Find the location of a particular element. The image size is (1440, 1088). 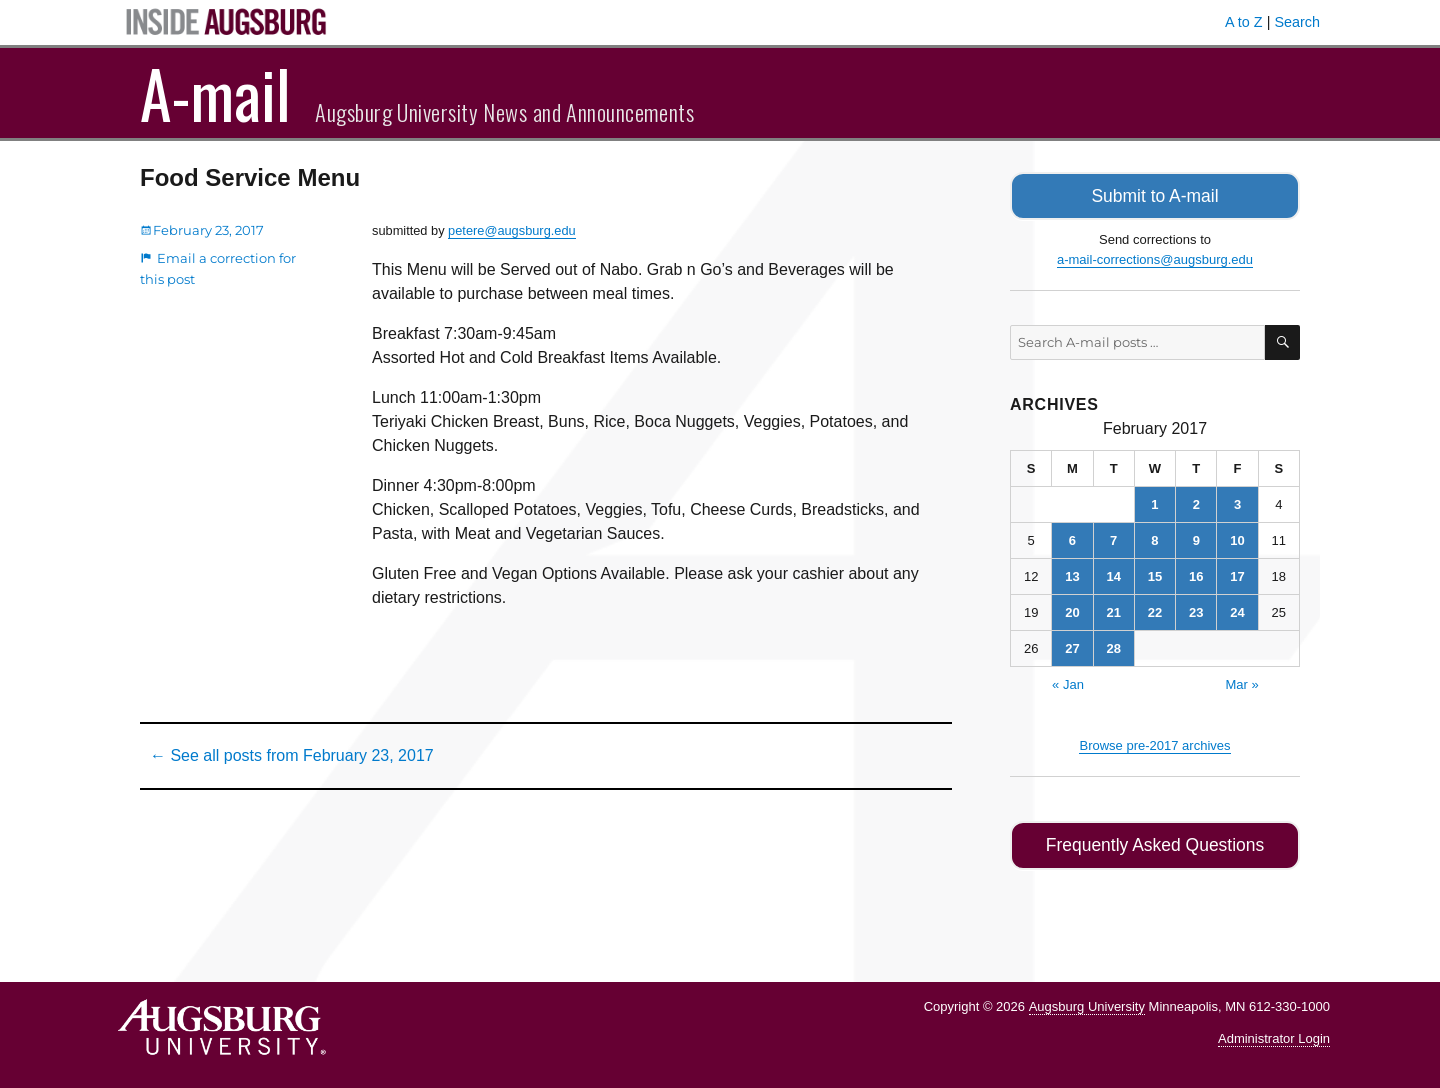

23 [Posts published on February 23, 2017] is located at coordinates (1196, 609).